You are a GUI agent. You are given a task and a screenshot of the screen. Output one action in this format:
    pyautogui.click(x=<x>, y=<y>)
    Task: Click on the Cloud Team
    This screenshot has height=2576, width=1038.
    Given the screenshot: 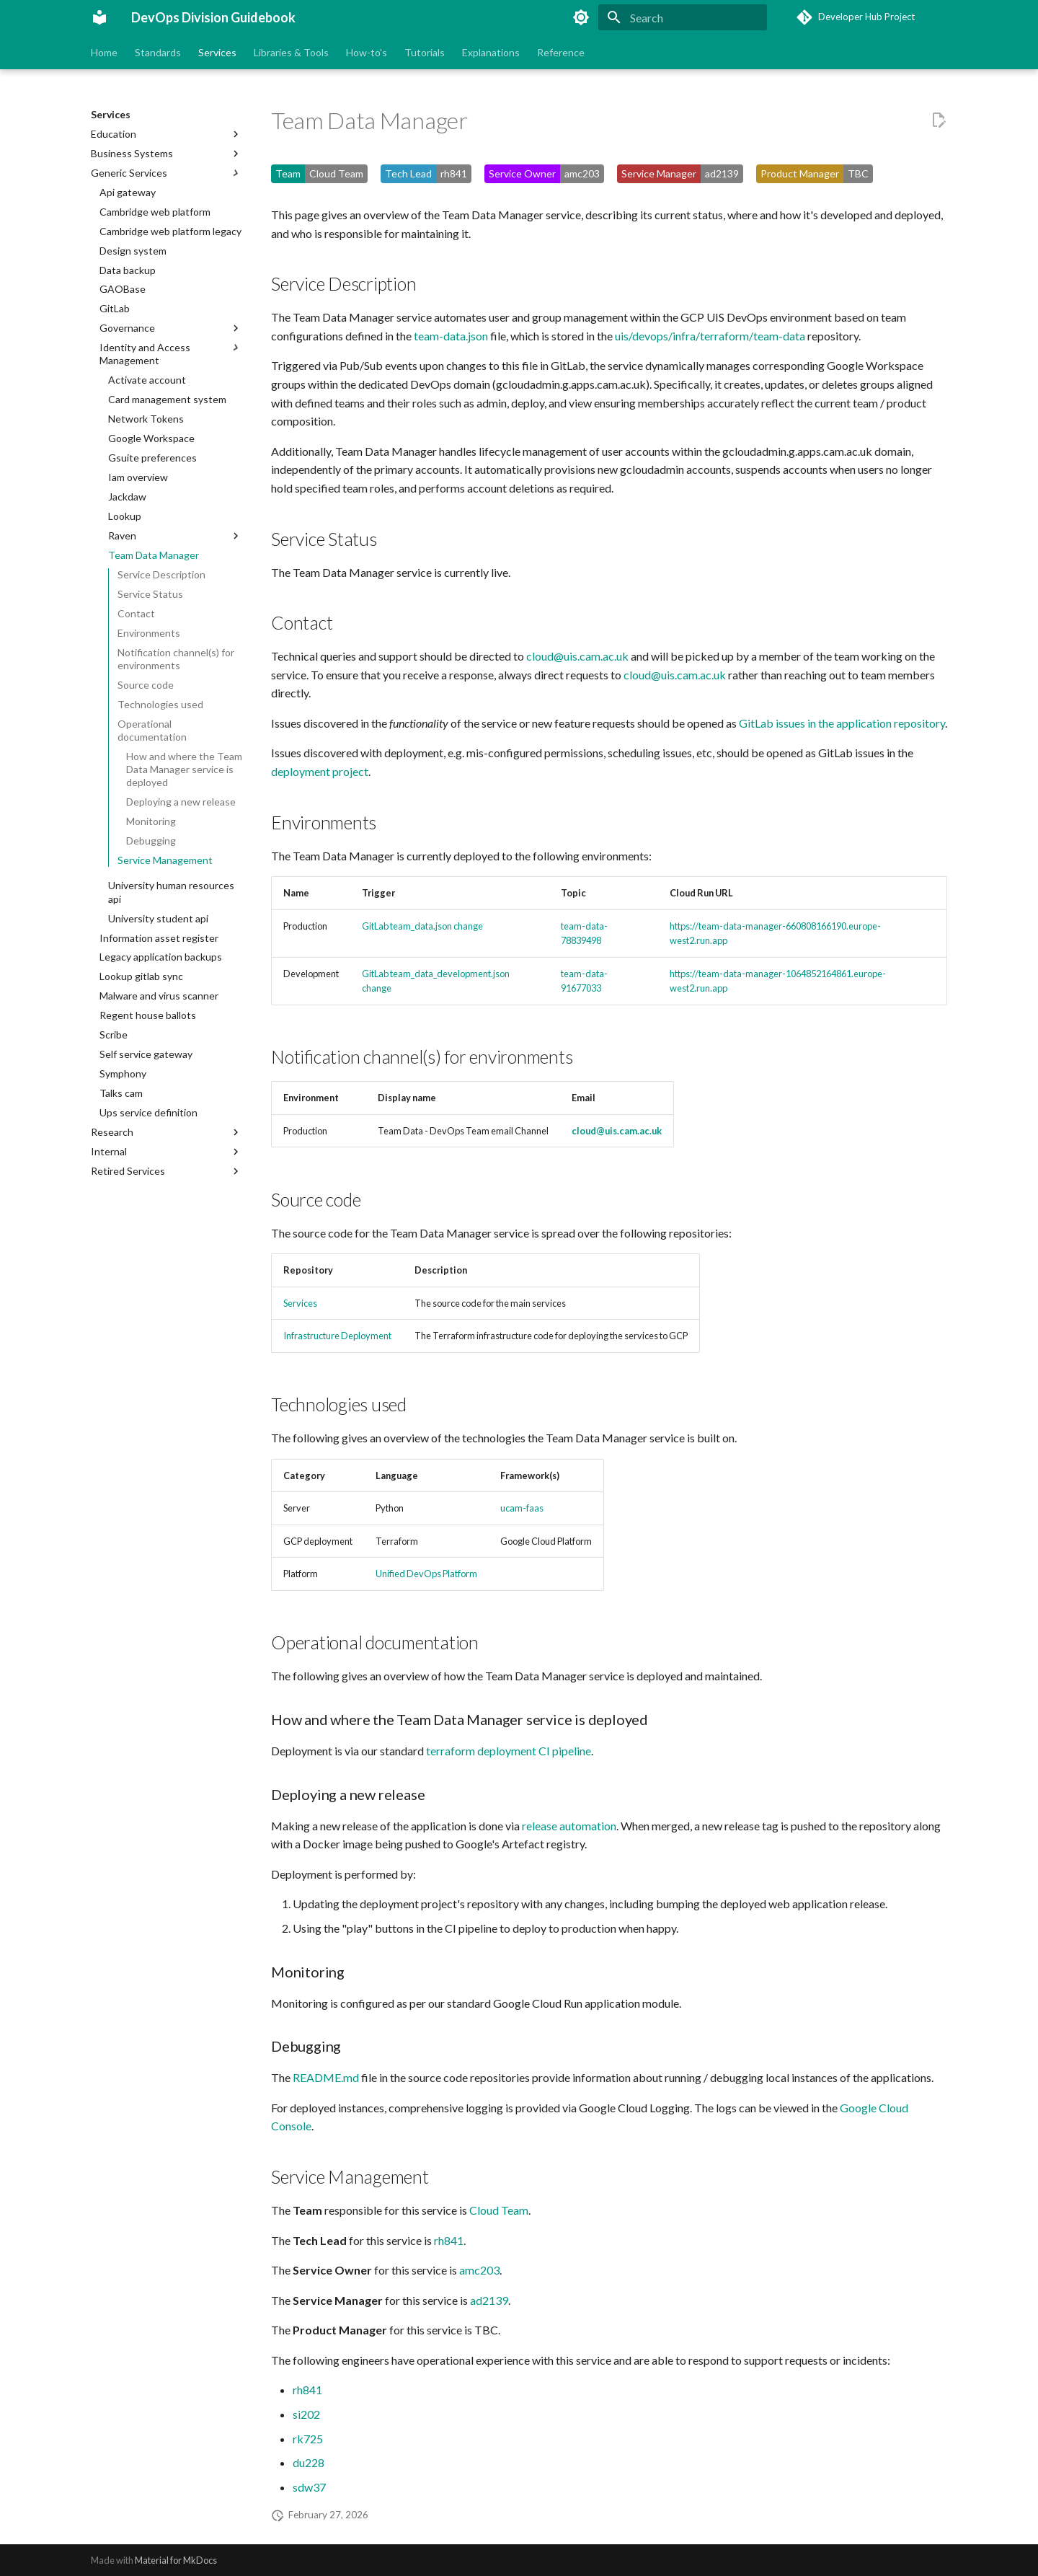 What is the action you would take?
    pyautogui.click(x=498, y=2210)
    